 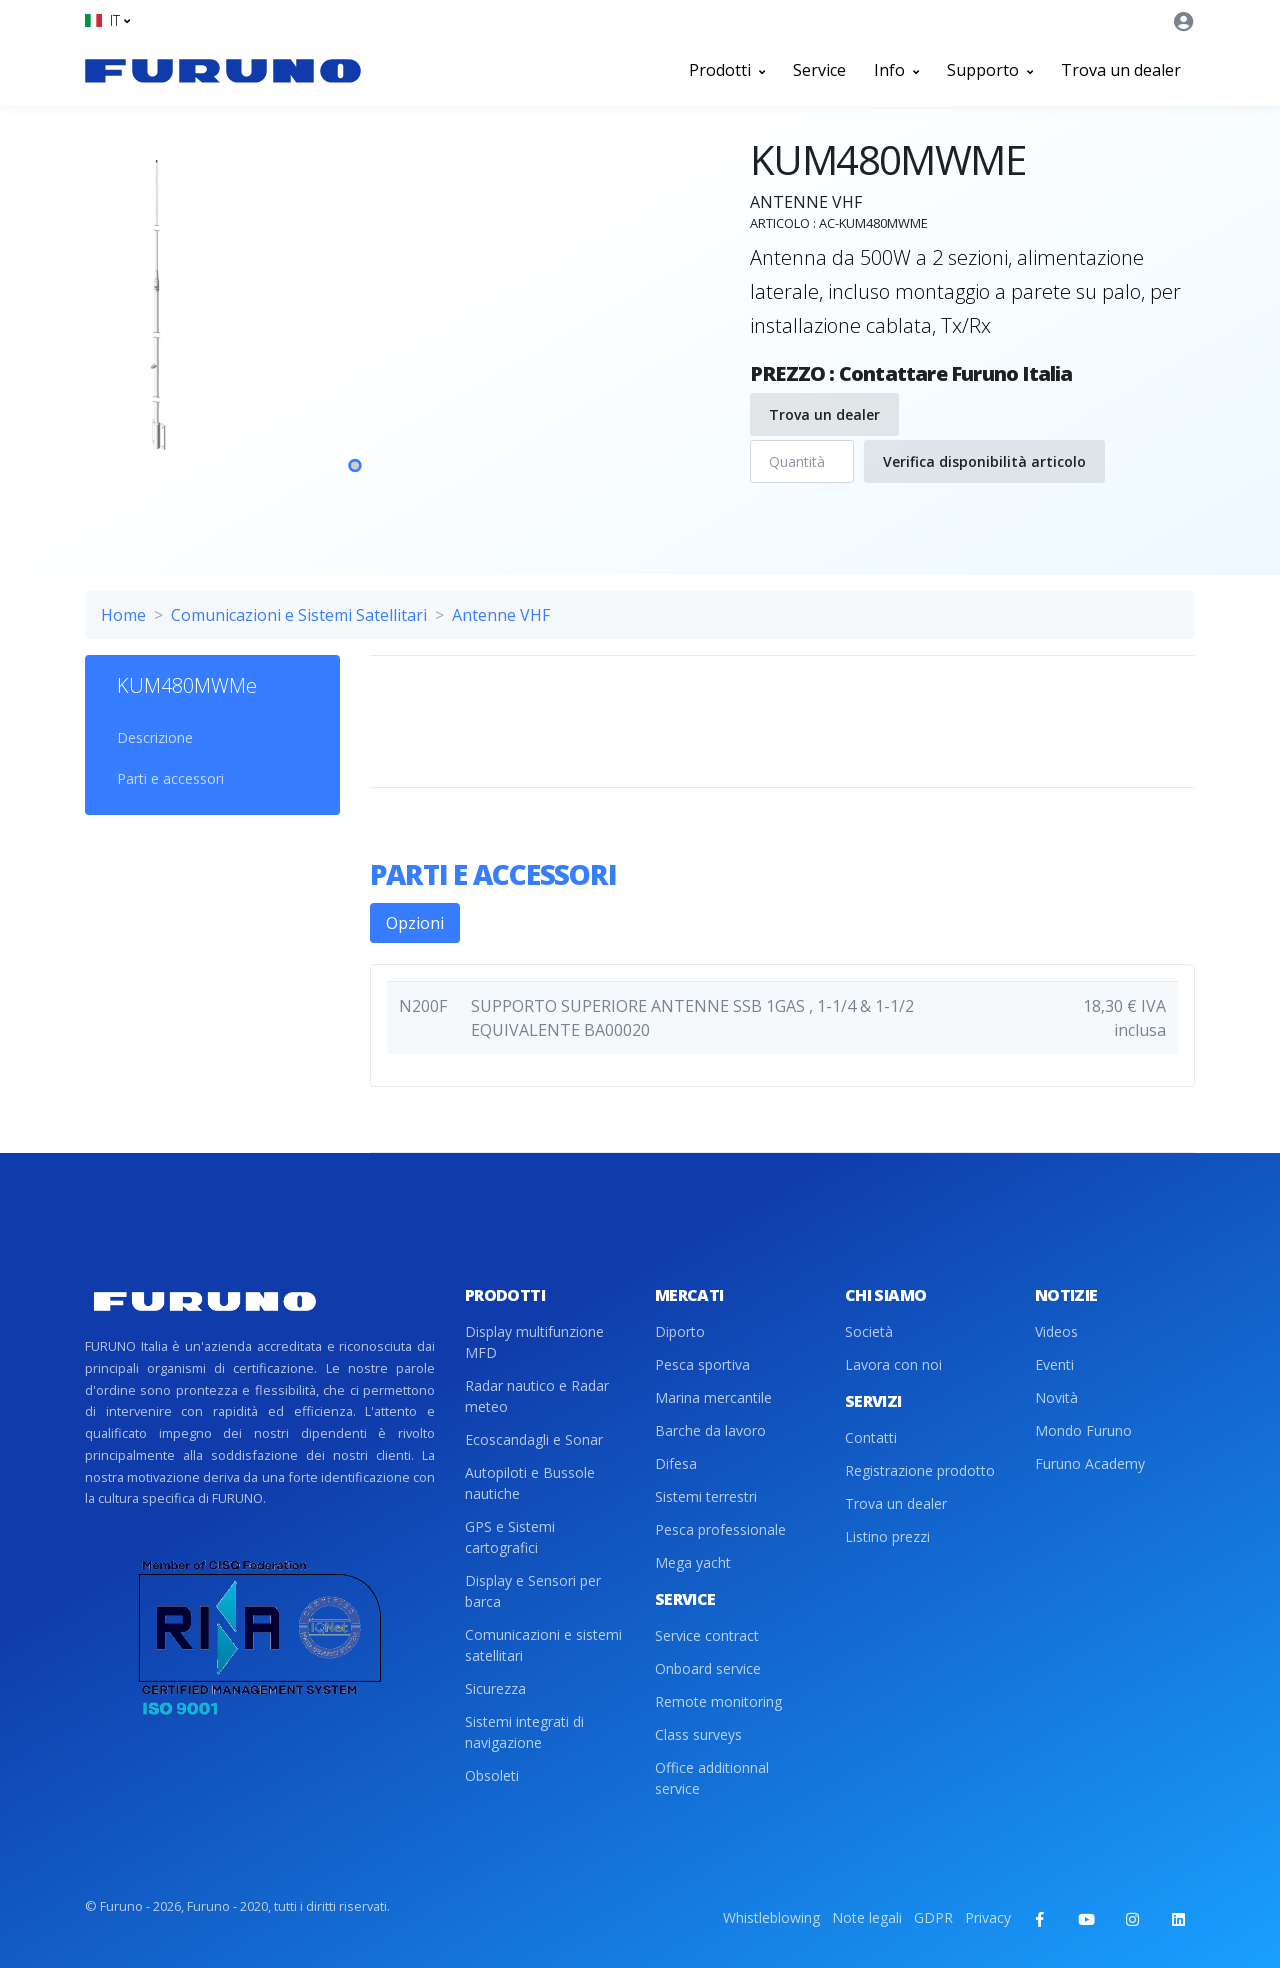 I want to click on Note legali, so click(x=867, y=1917).